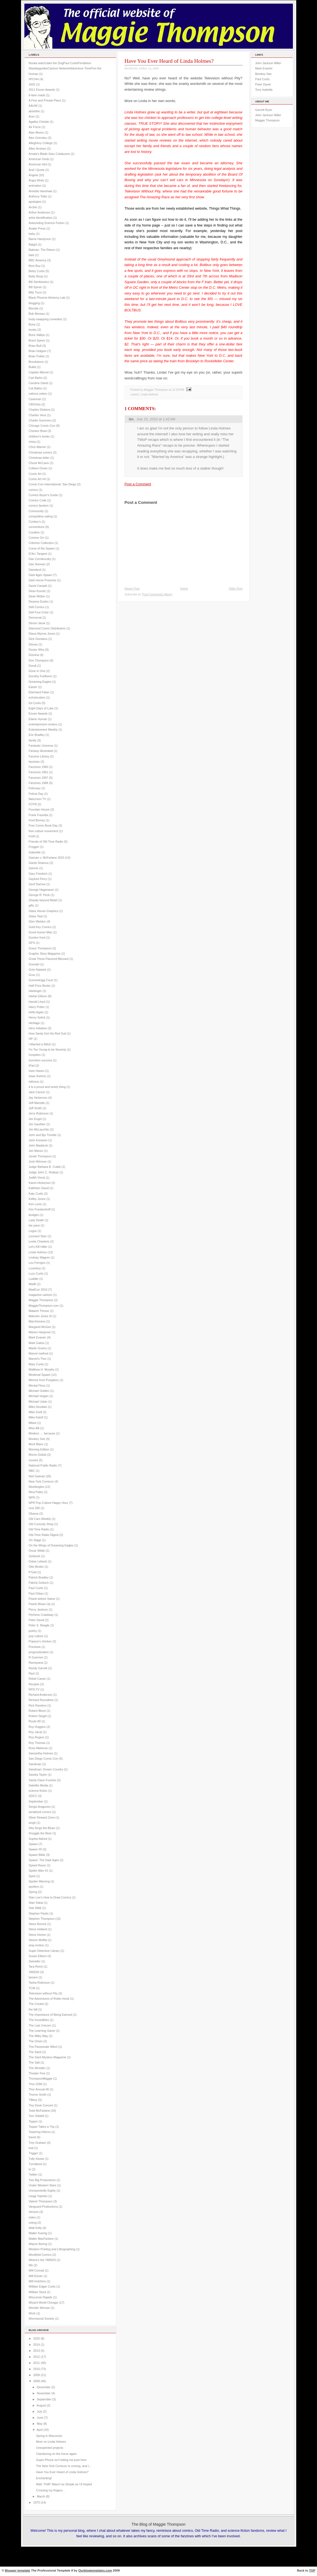 The width and height of the screenshot is (317, 2576). What do you see at coordinates (43, 900) in the screenshot?
I see `Ghastly beyond Belief` at bounding box center [43, 900].